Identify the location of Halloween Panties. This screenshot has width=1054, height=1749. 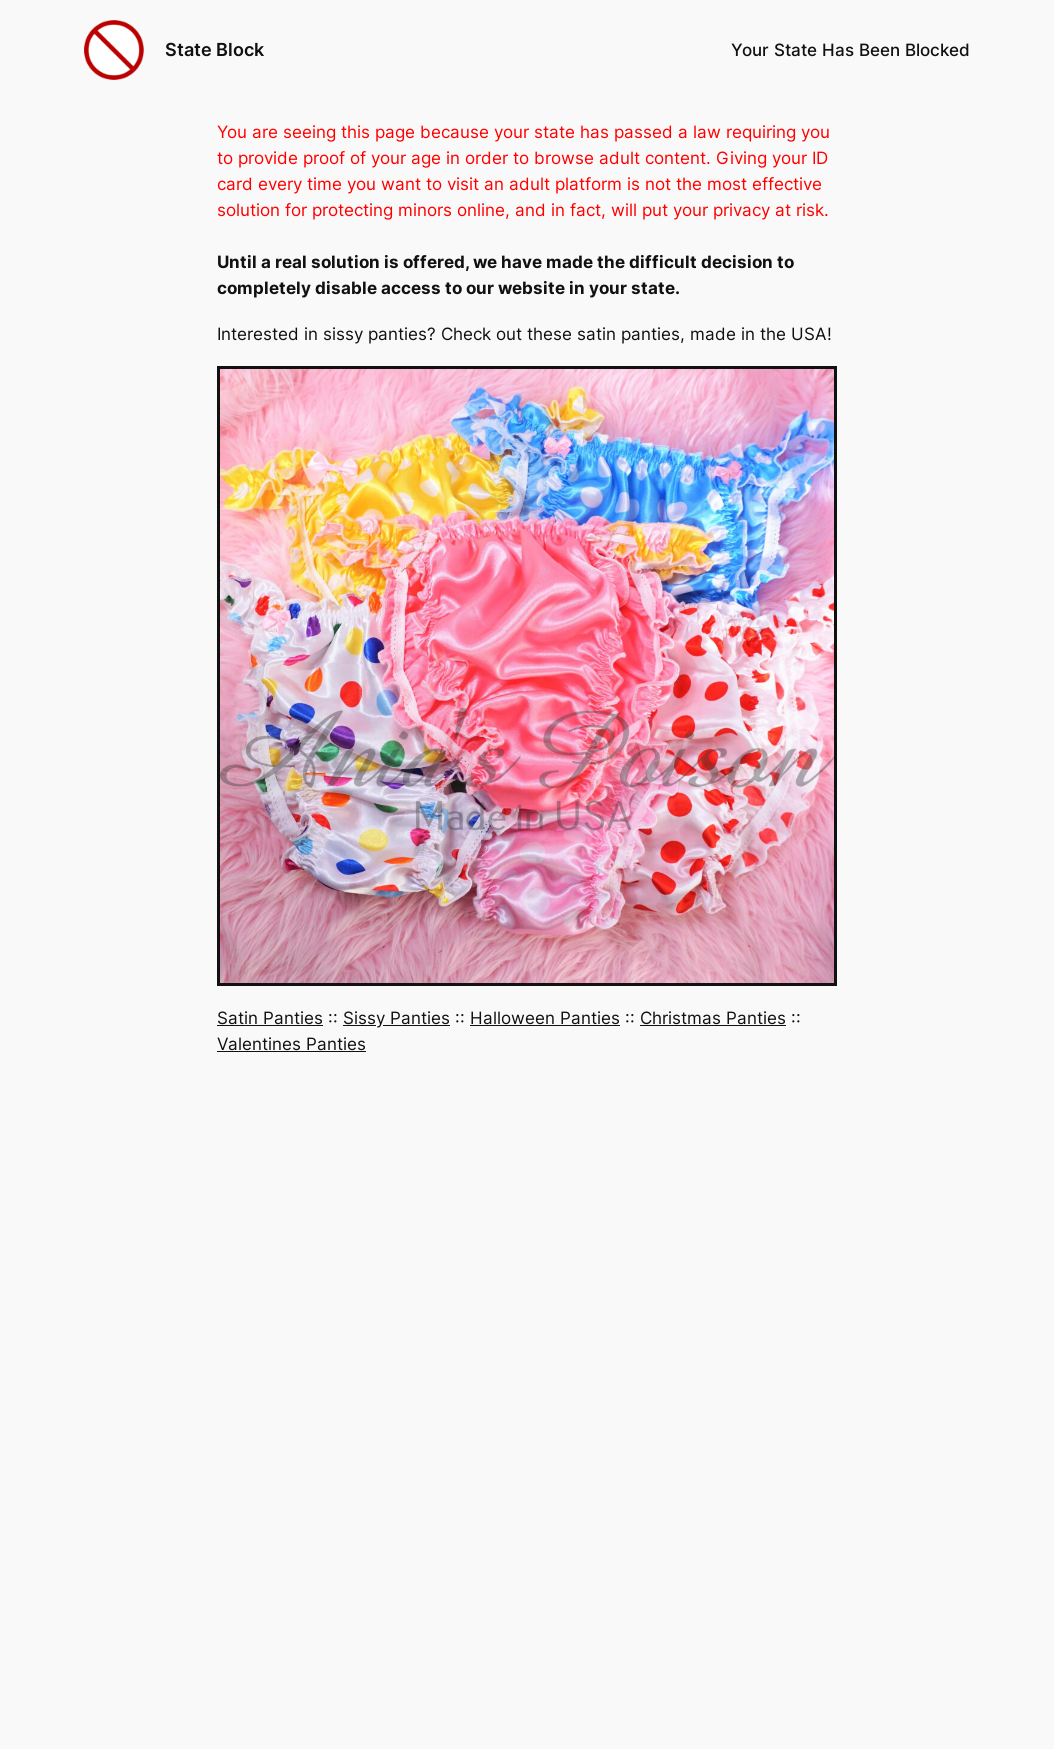
(545, 1018).